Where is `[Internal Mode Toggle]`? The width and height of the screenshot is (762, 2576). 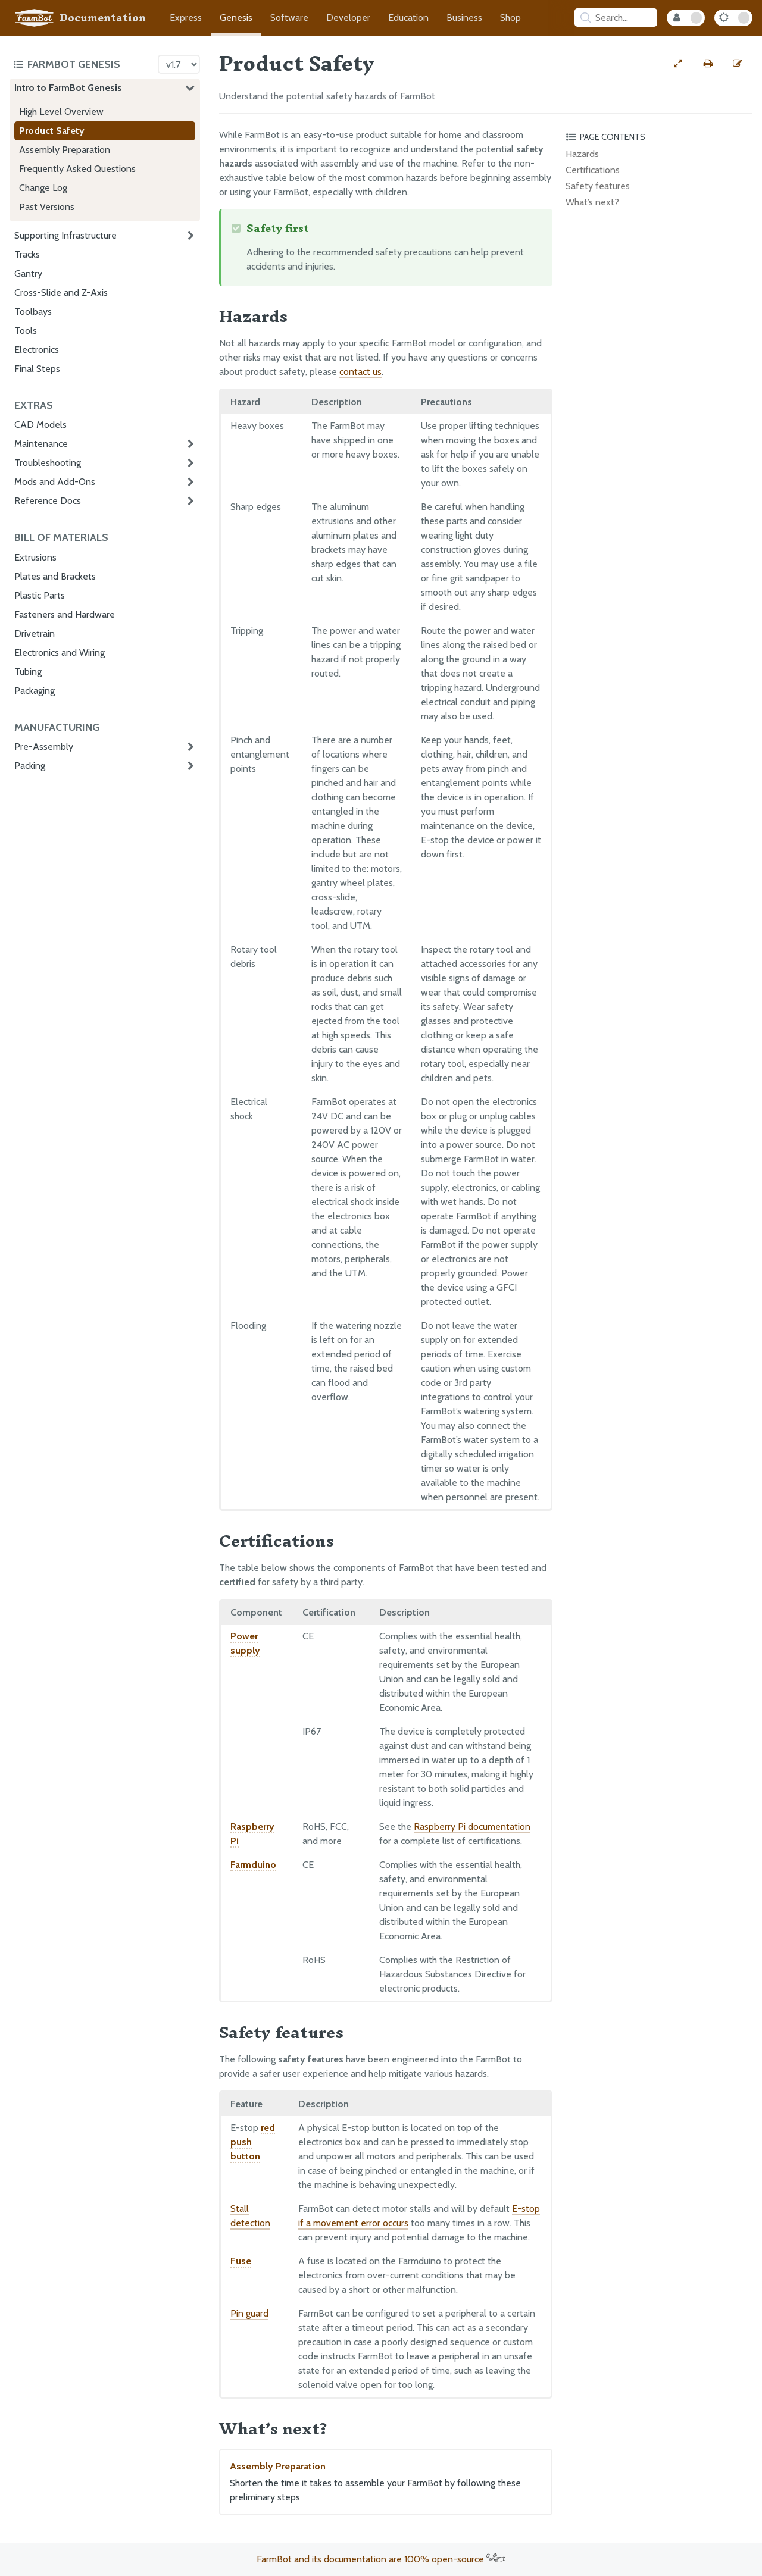 [Internal Mode Toggle] is located at coordinates (686, 18).